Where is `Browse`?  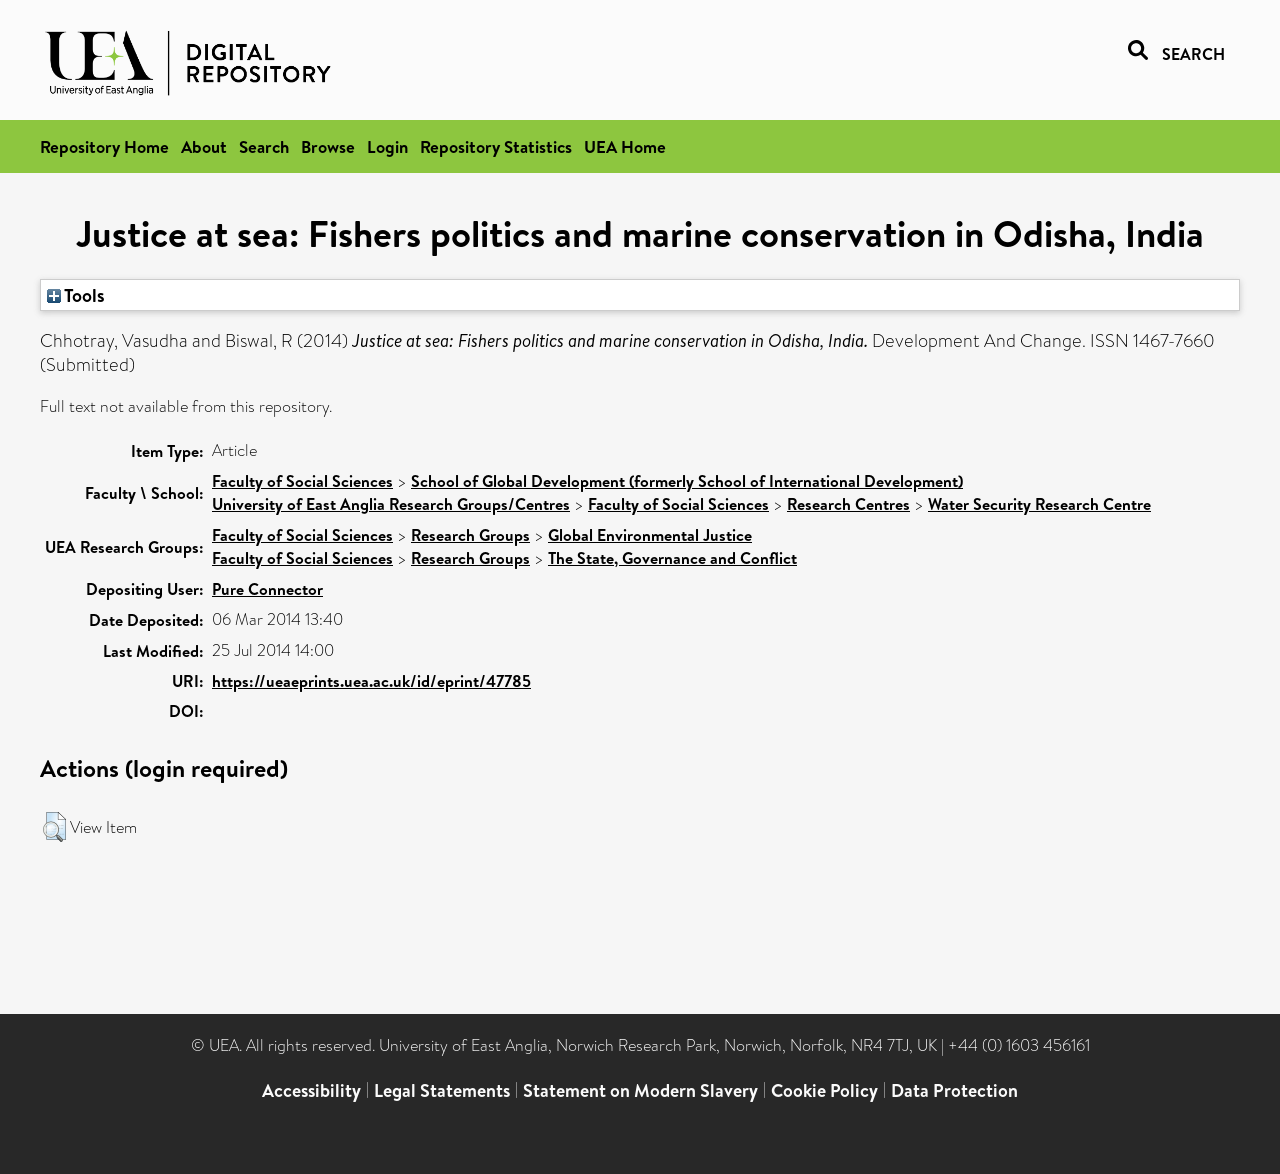
Browse is located at coordinates (328, 146).